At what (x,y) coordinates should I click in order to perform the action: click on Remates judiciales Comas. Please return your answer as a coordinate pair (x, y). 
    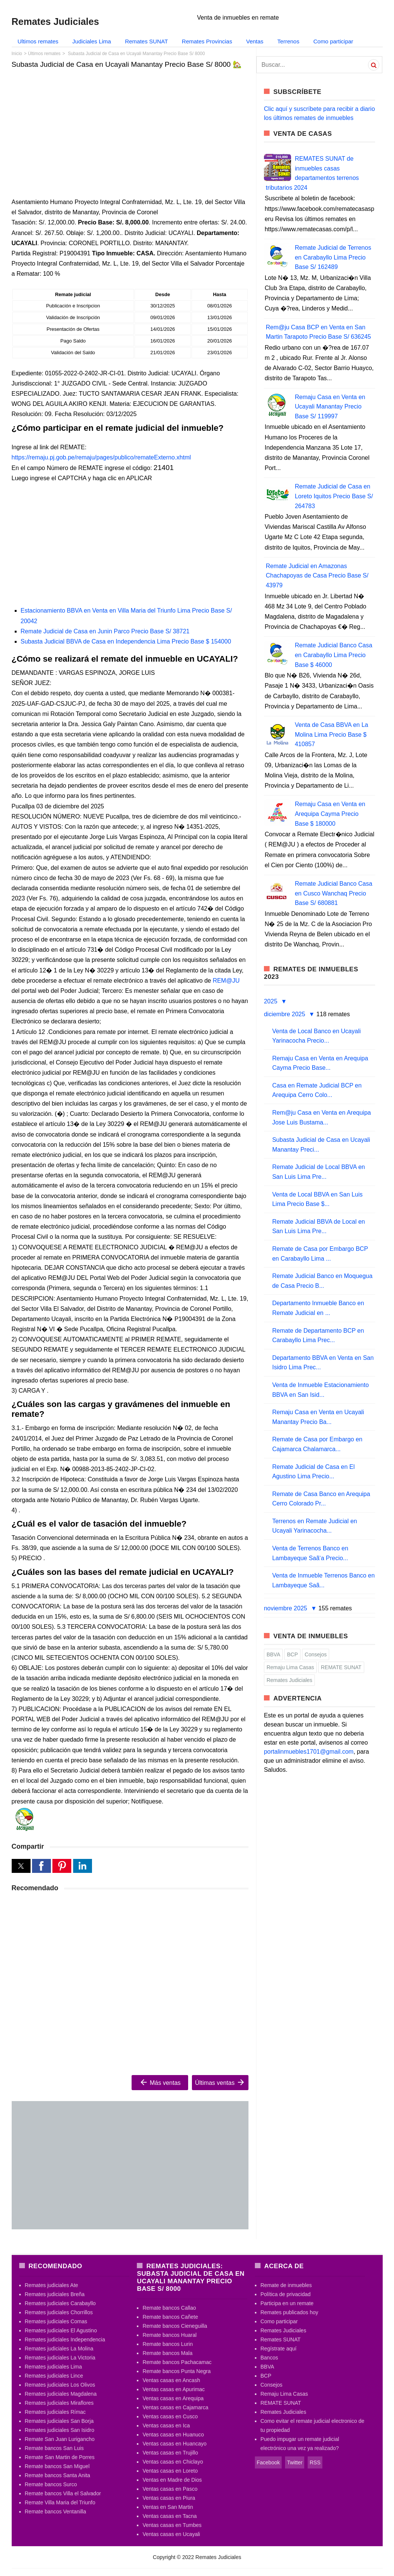
    Looking at the image, I should click on (56, 2321).